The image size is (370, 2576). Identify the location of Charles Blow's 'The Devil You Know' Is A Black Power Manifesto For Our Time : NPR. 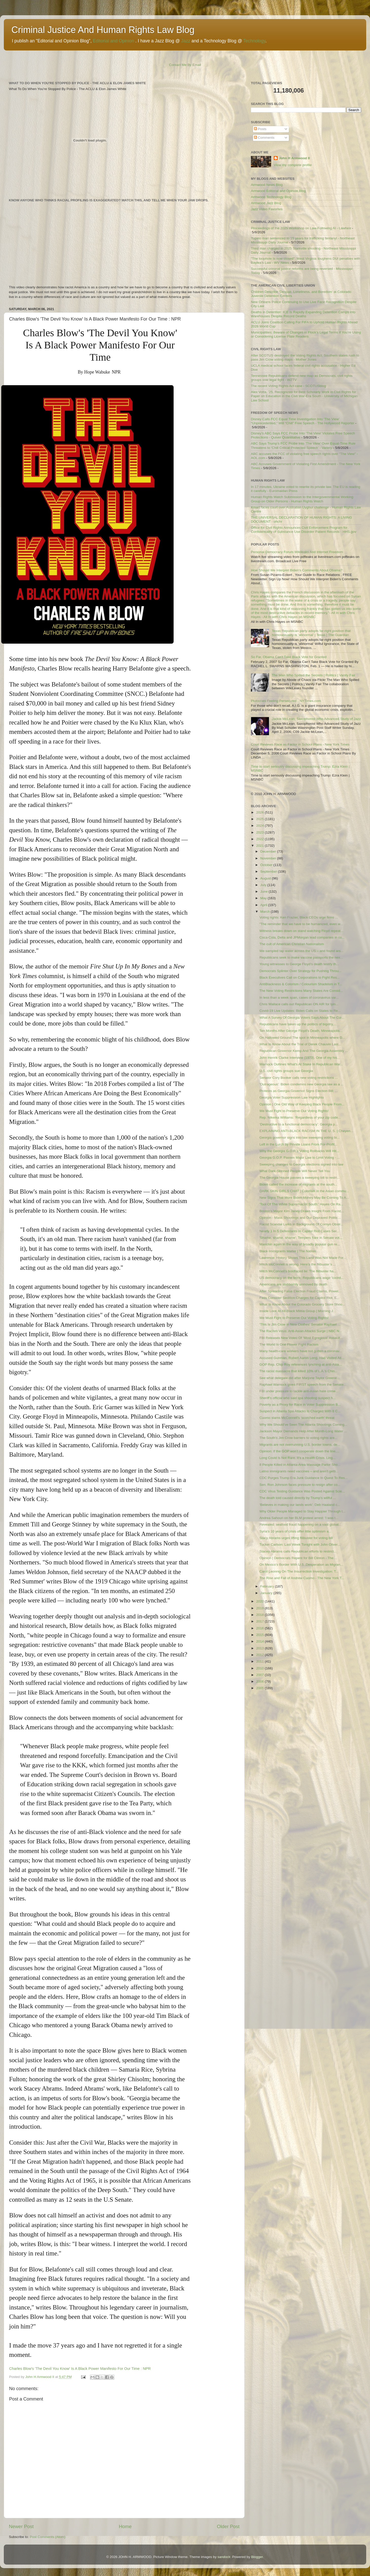
(80, 2369).